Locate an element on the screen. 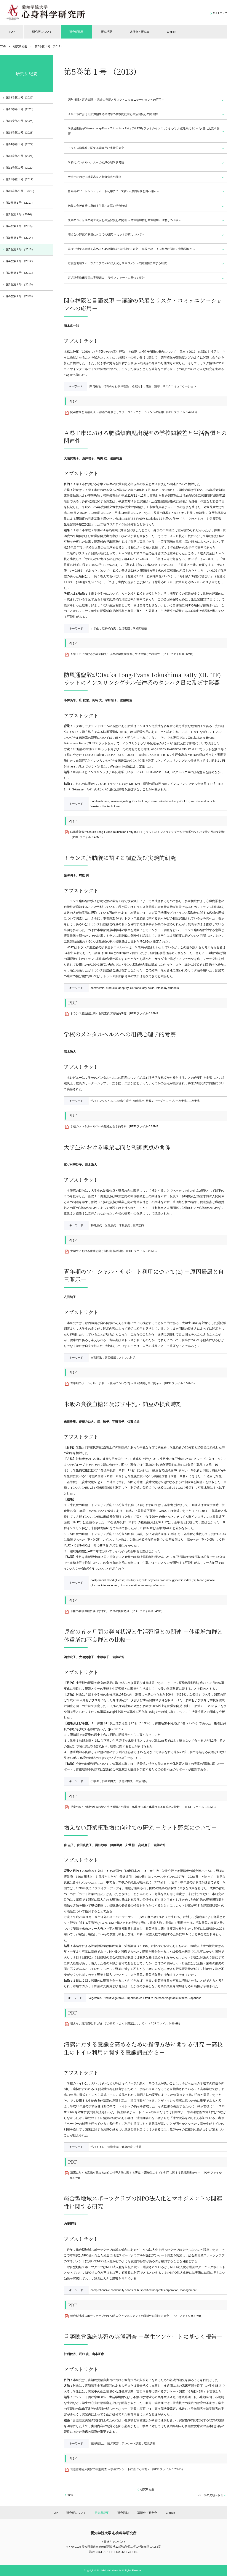 This screenshot has height=2576, width=227. 児童の６ヶ月間の発育状況と生活習慣との関連 －体重増加群と体重増加不良群との比較－ is located at coordinates (124, 220).